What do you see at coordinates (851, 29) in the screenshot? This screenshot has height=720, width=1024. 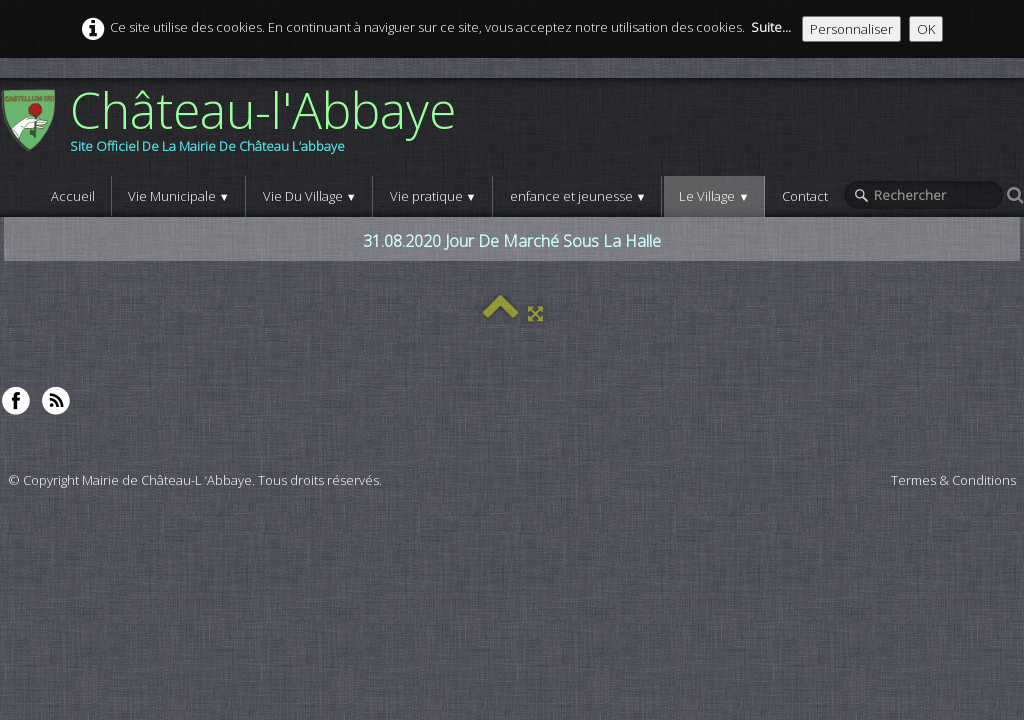 I see `Personnaliser` at bounding box center [851, 29].